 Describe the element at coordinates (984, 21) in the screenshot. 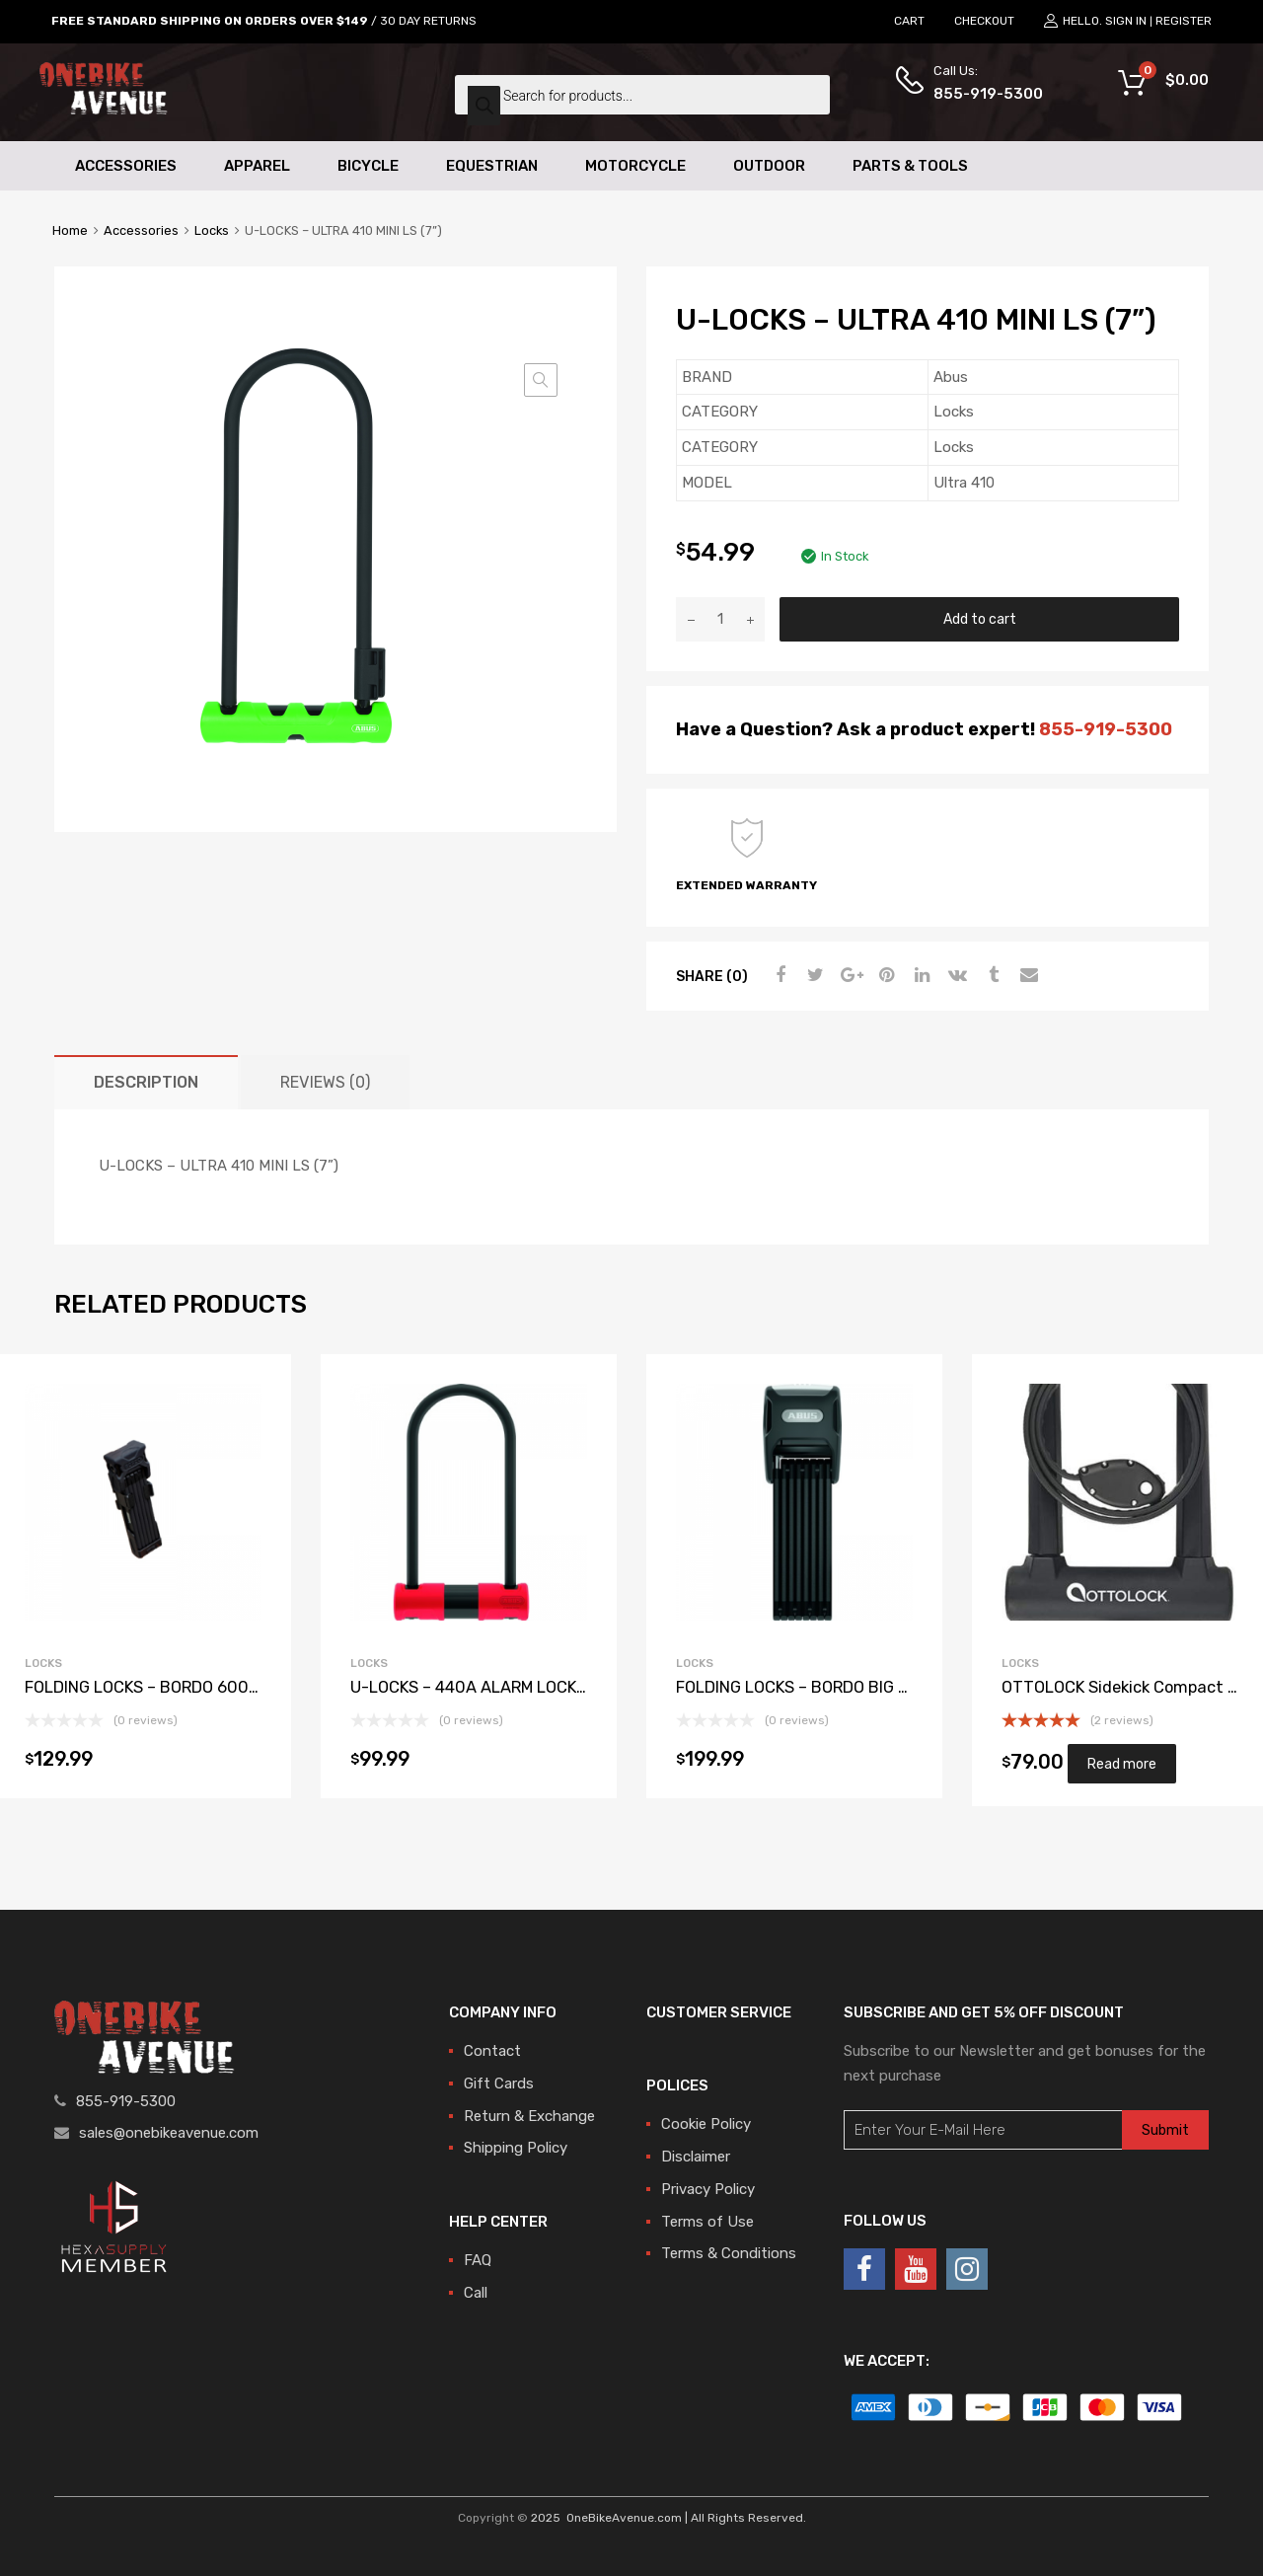

I see `CHECKOUT` at that location.